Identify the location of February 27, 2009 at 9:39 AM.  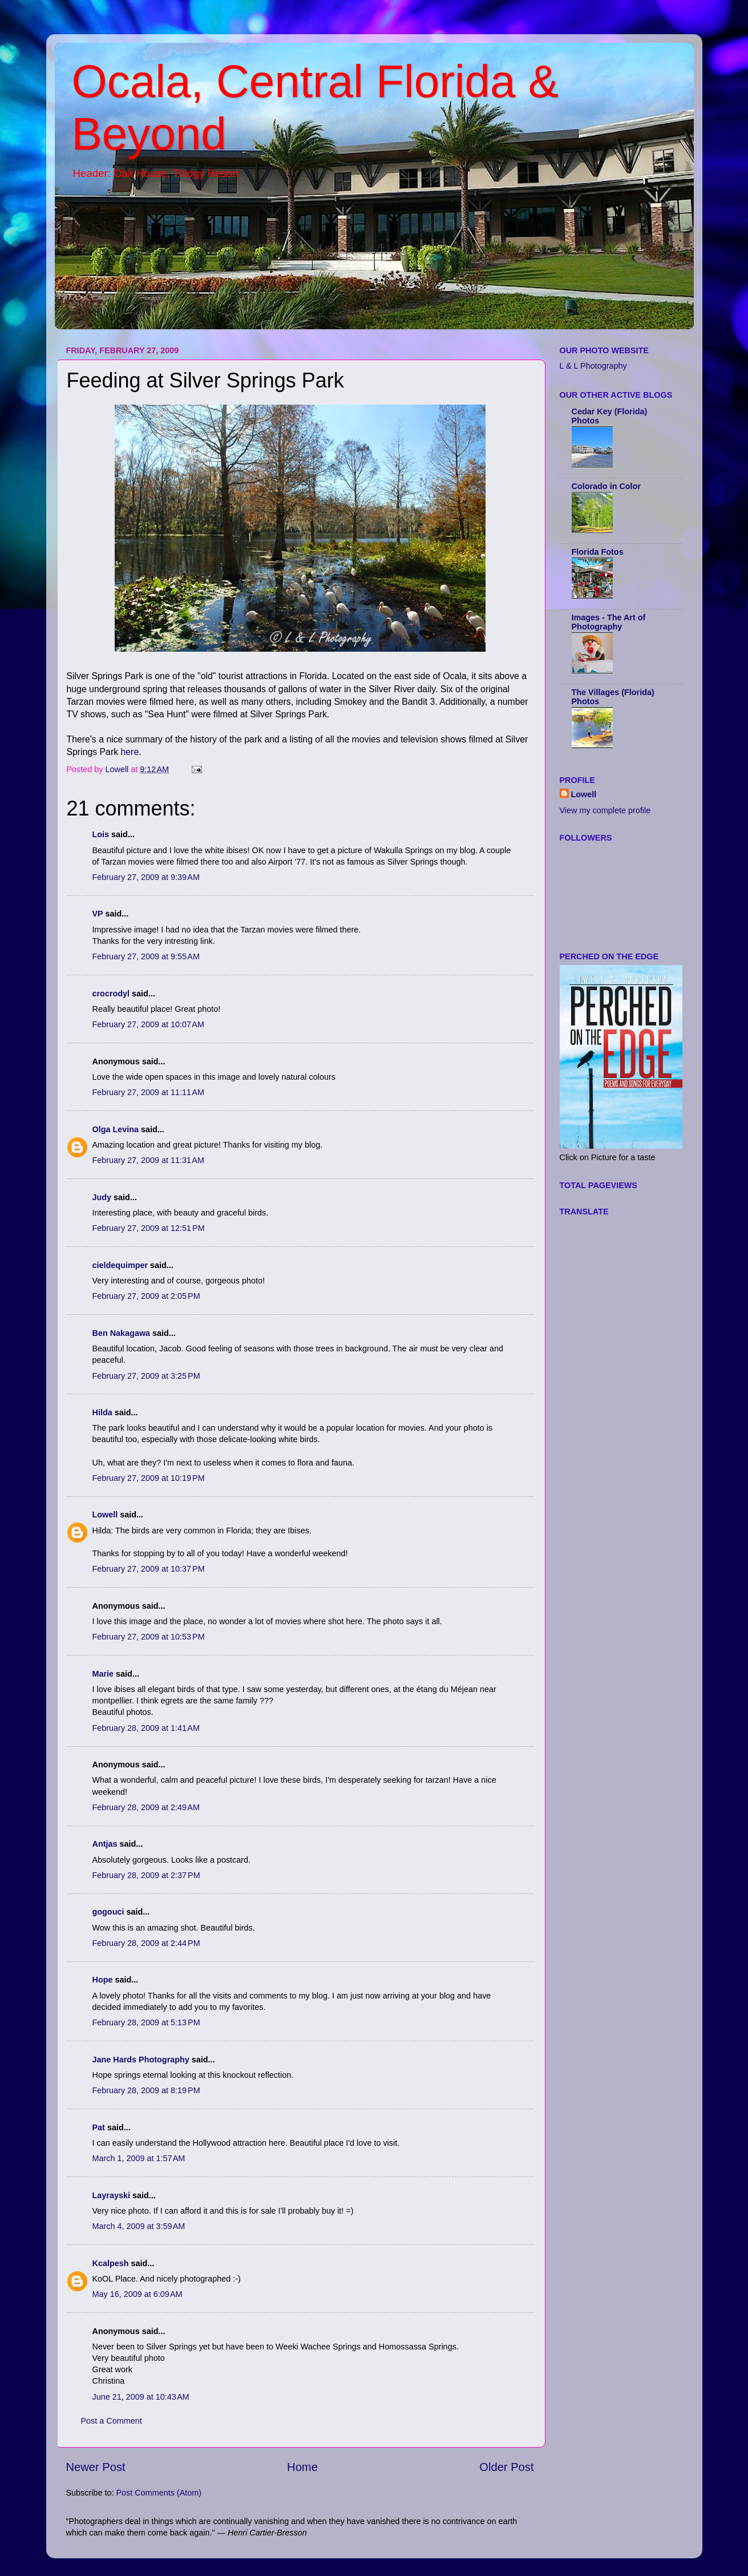
(146, 877).